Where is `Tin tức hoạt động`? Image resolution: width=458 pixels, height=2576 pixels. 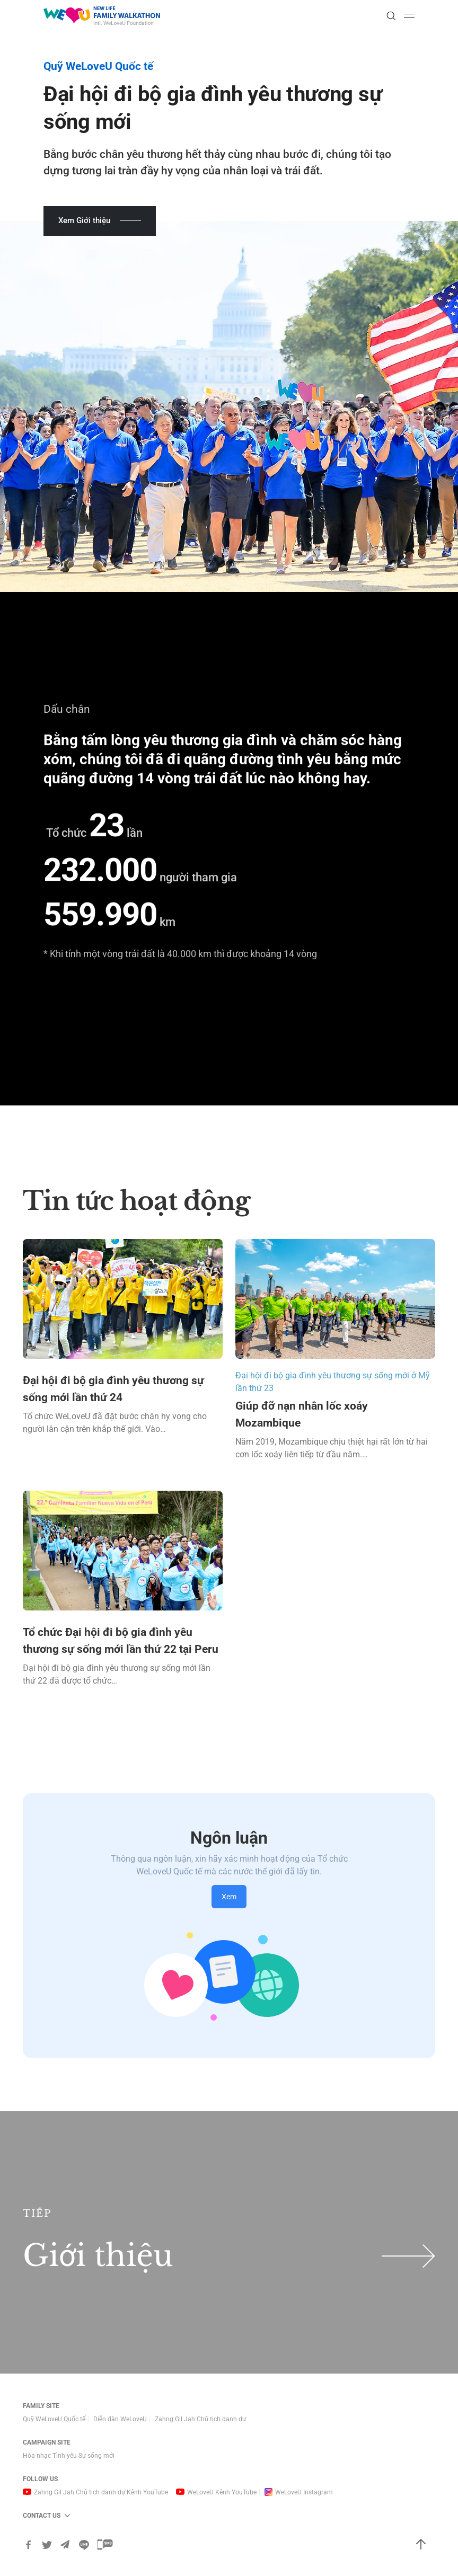 Tin tức hoạt động is located at coordinates (136, 1201).